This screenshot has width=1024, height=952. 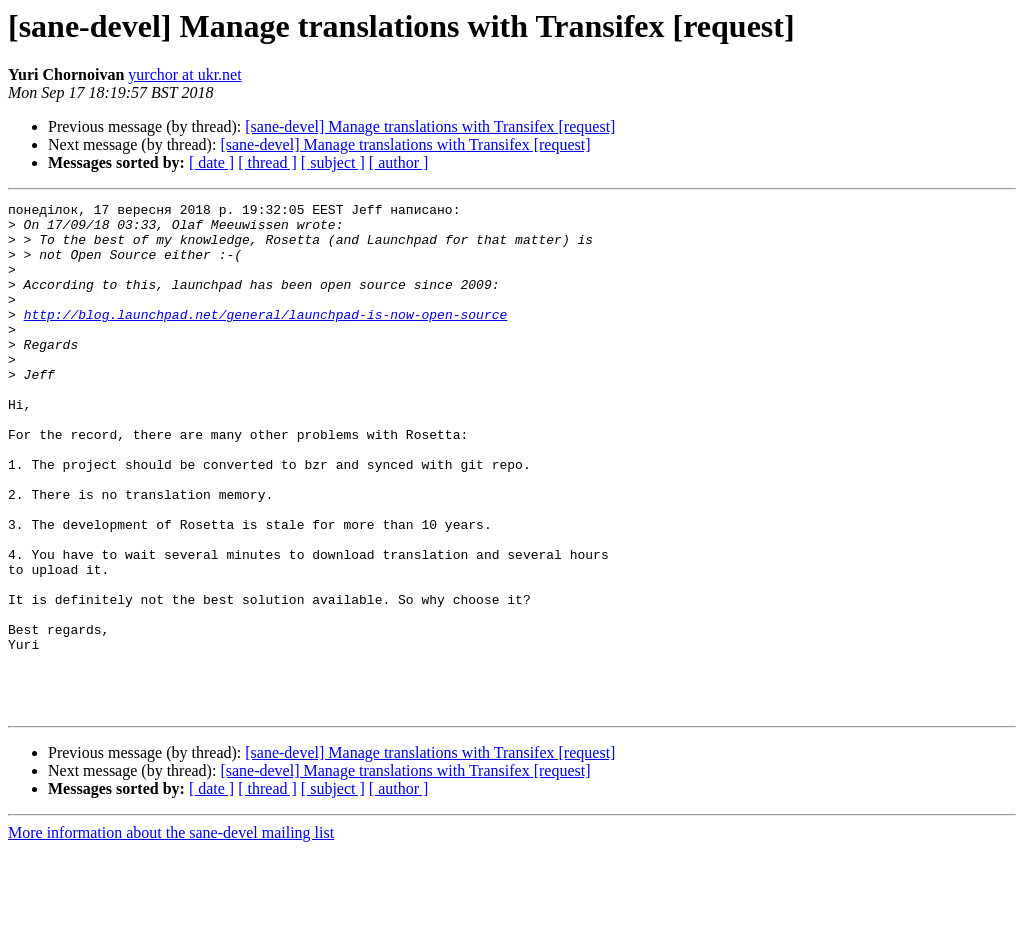 I want to click on [ author ], so click(x=399, y=162).